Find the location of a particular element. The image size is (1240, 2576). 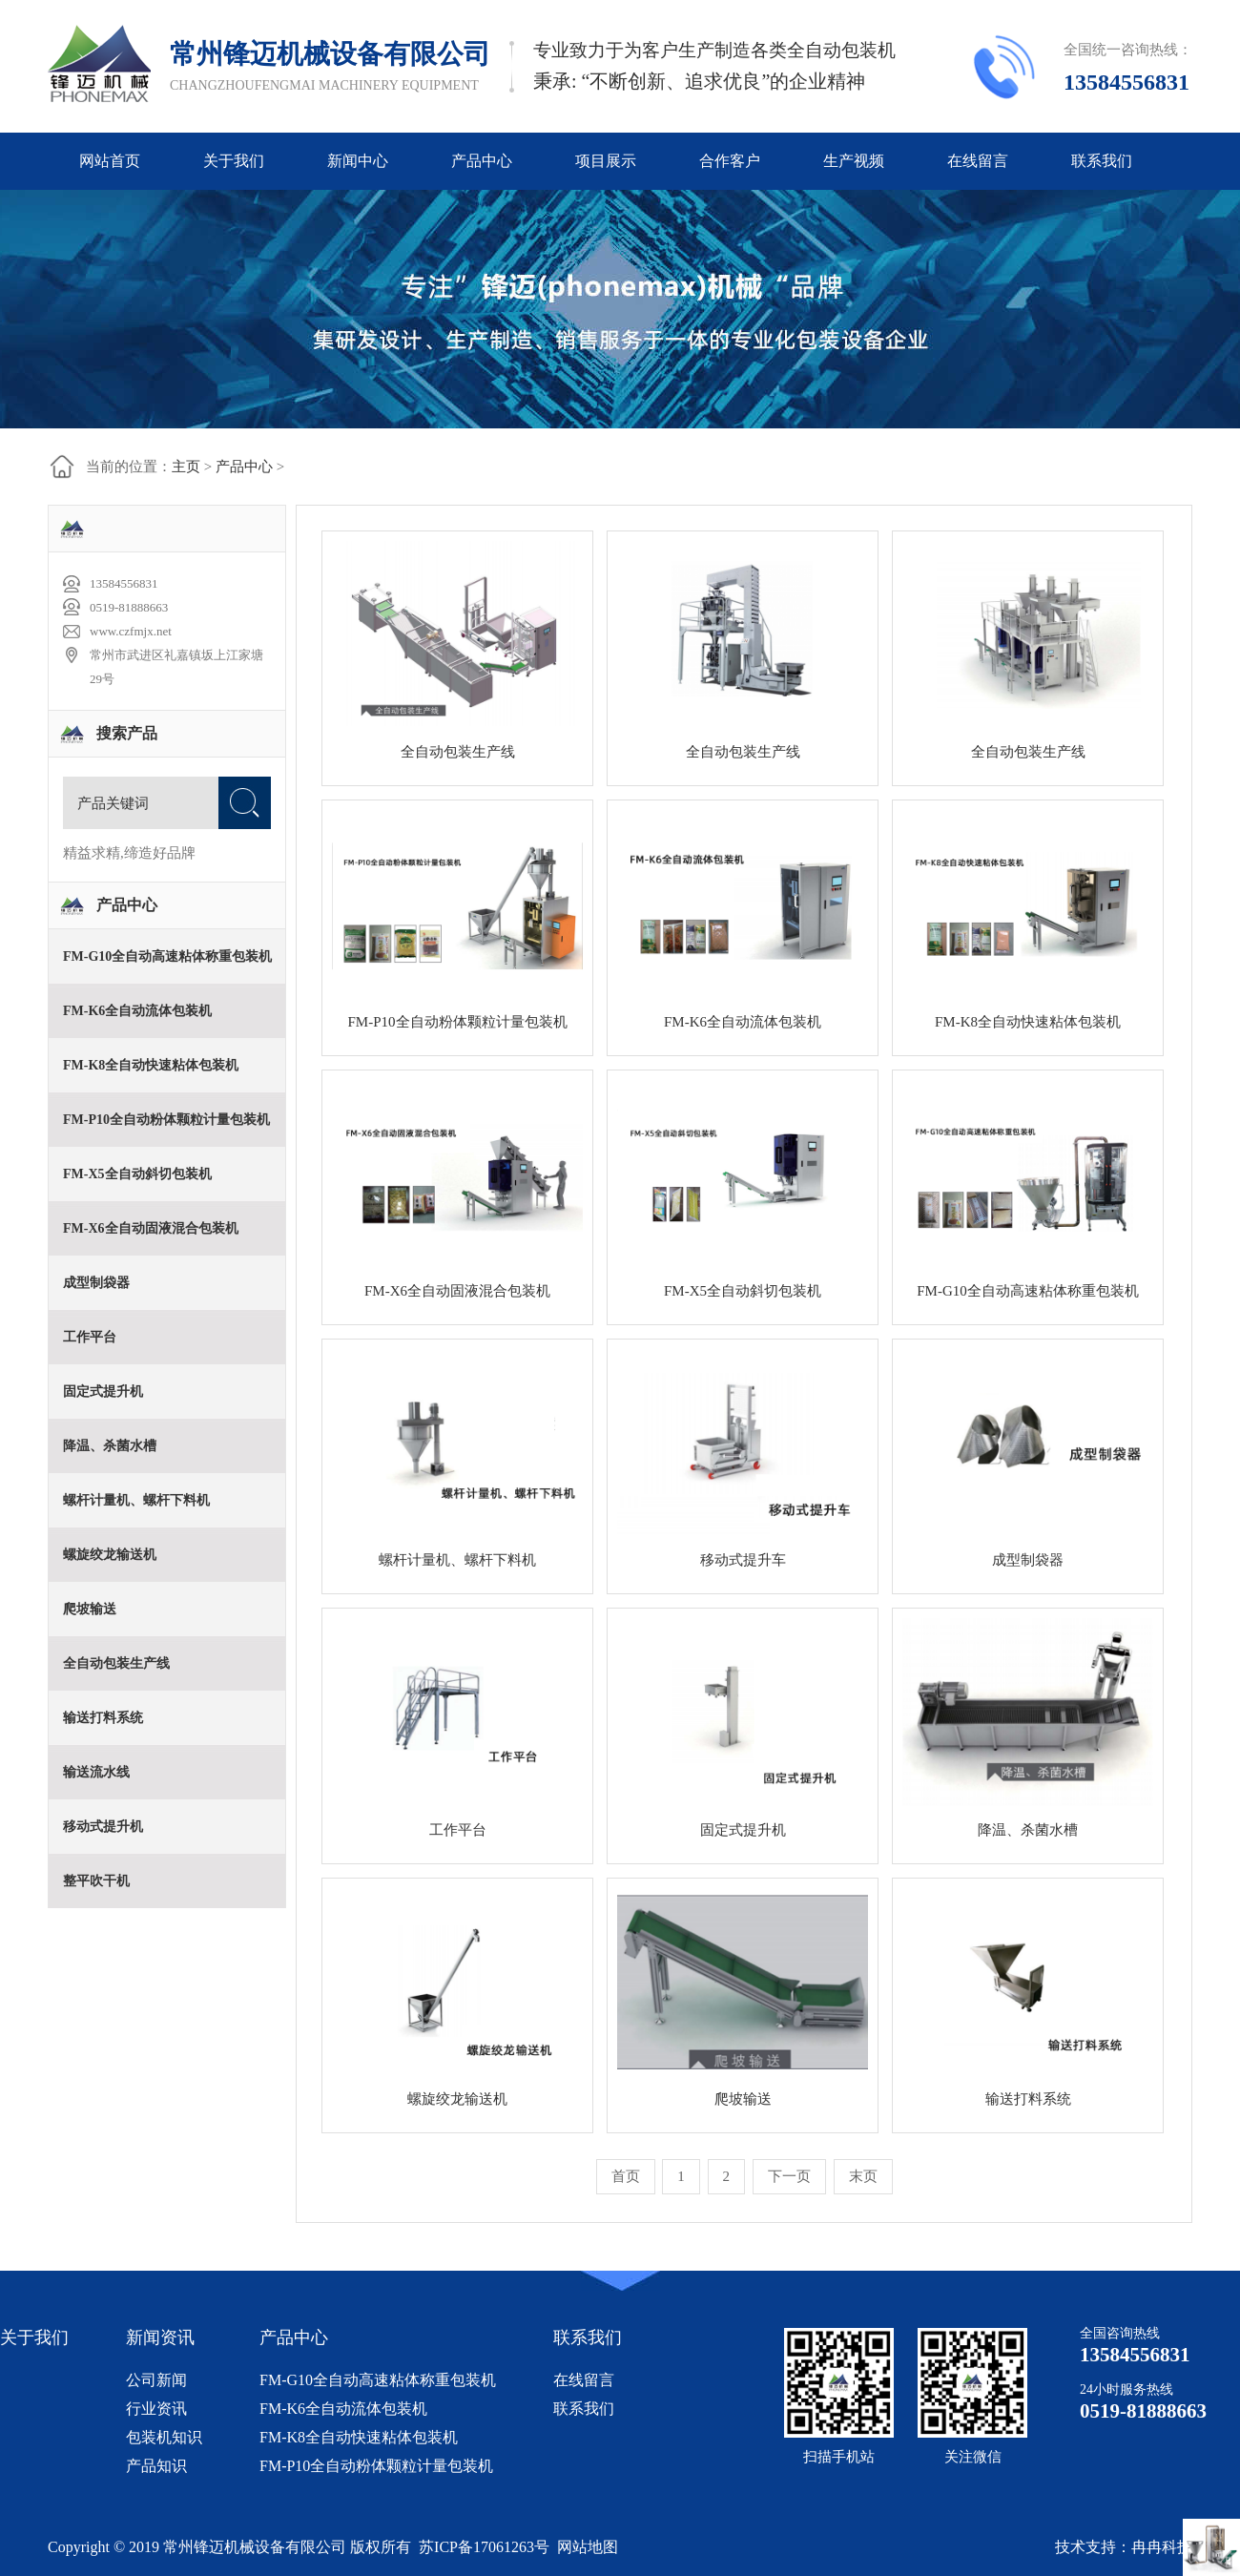

产品知识 is located at coordinates (156, 2466).